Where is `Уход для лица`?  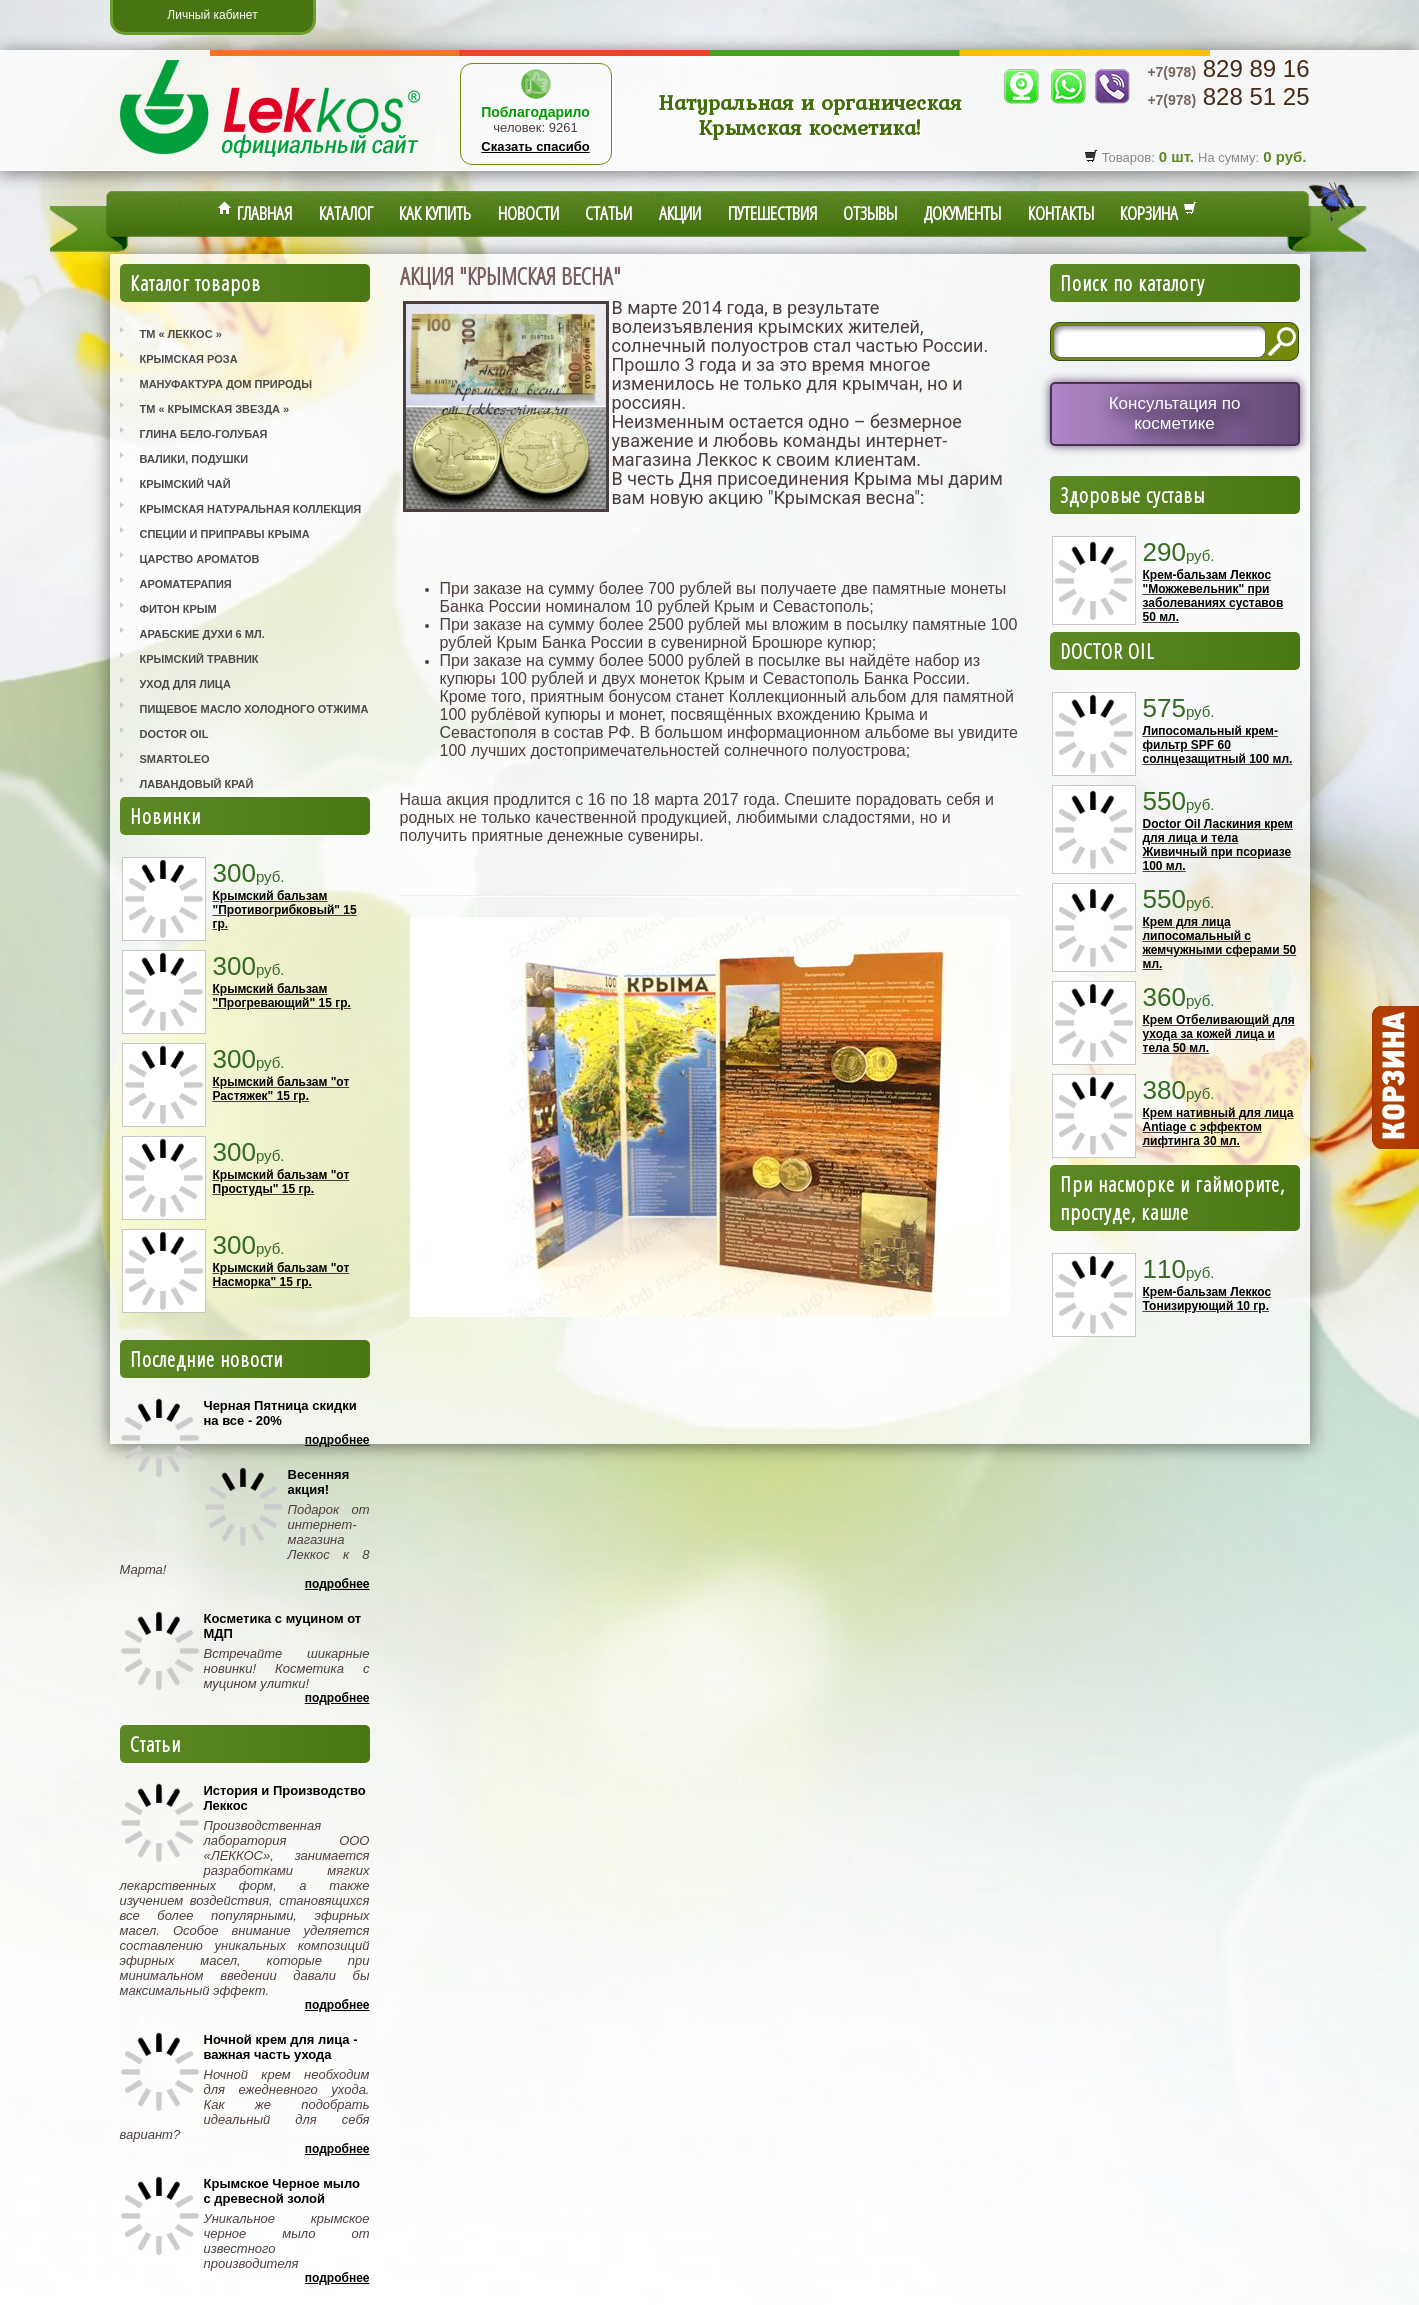
Уход для лица is located at coordinates (185, 684).